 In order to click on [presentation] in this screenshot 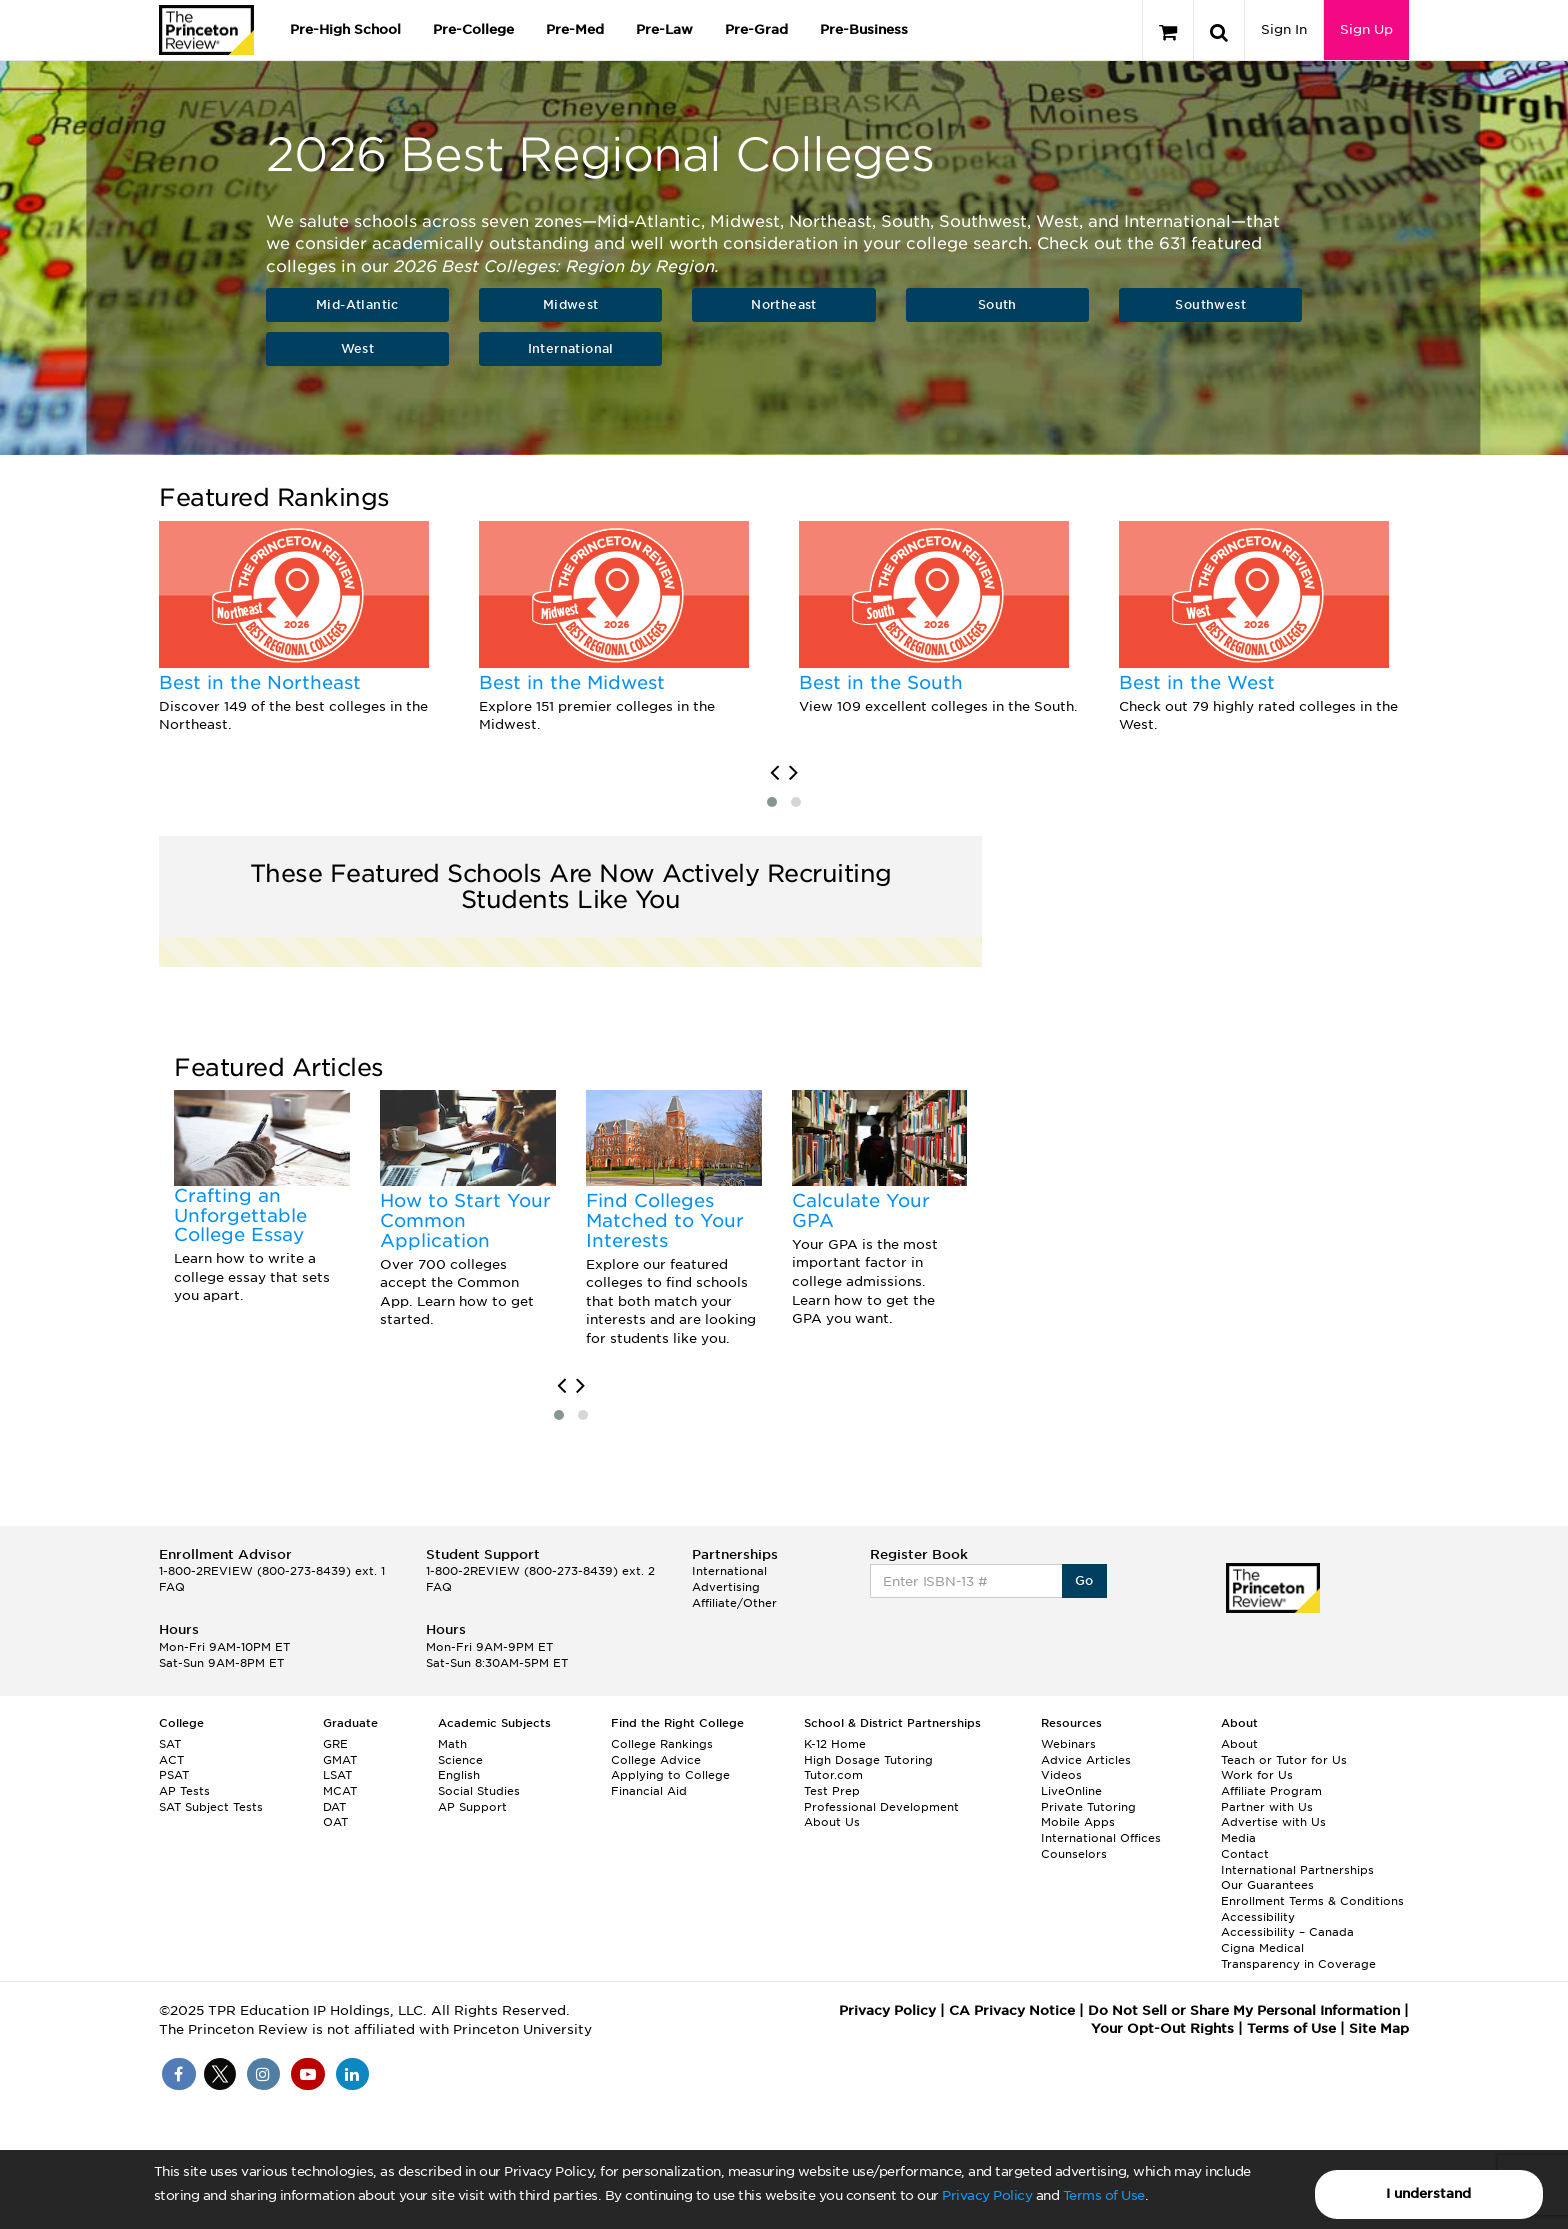, I will do `click(774, 773)`.